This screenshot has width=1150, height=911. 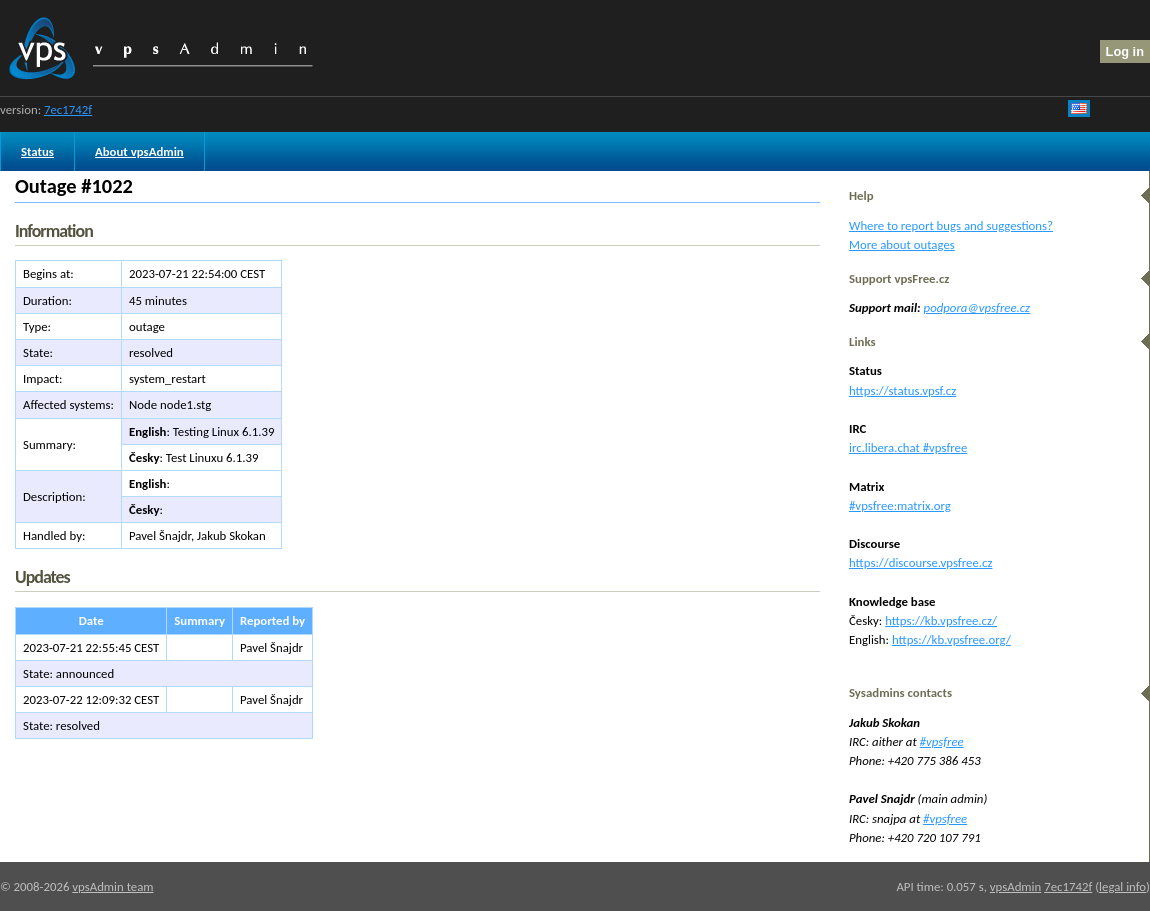 What do you see at coordinates (902, 244) in the screenshot?
I see `More about outages` at bounding box center [902, 244].